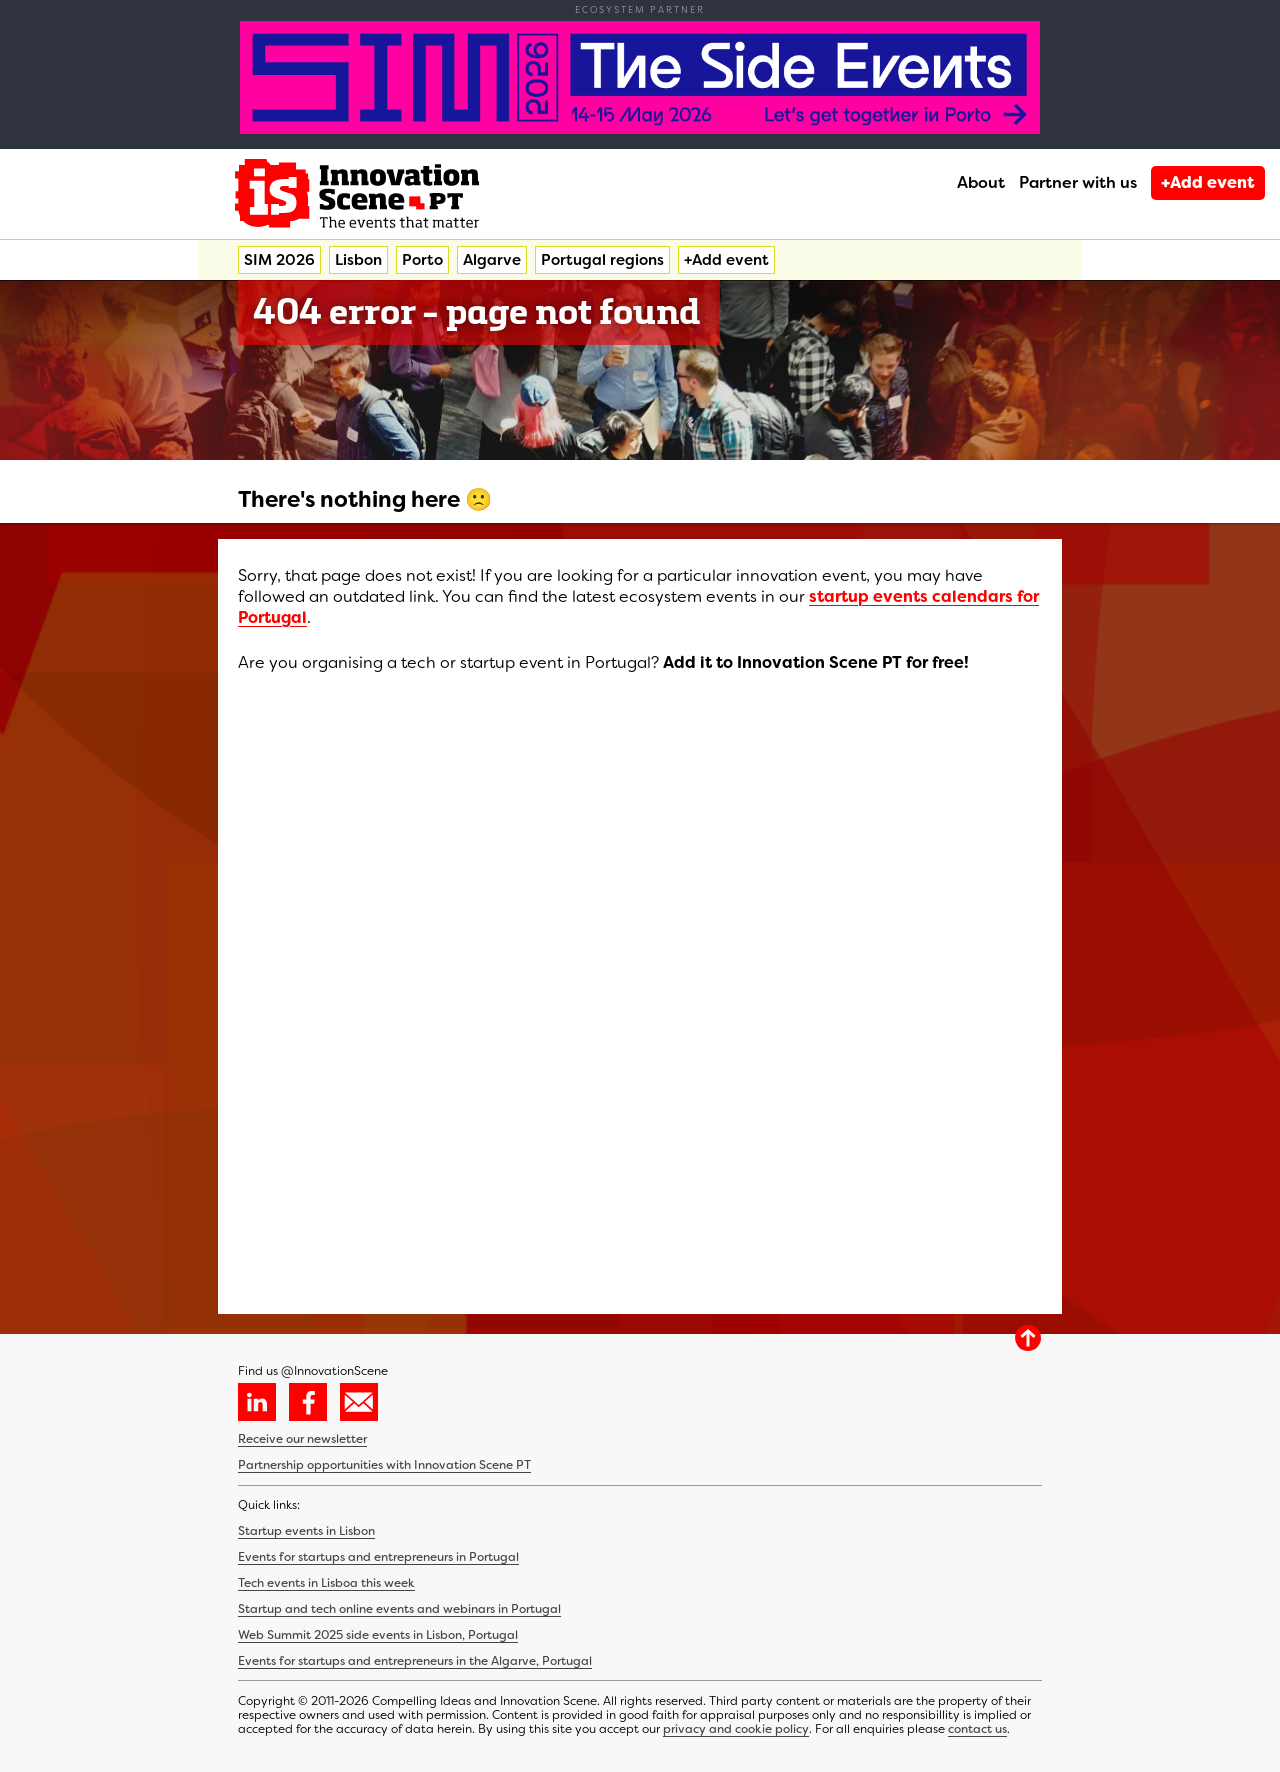  Describe the element at coordinates (415, 1661) in the screenshot. I see `Events for startups and entrepreneurs in the Algarve, Portugal` at that location.